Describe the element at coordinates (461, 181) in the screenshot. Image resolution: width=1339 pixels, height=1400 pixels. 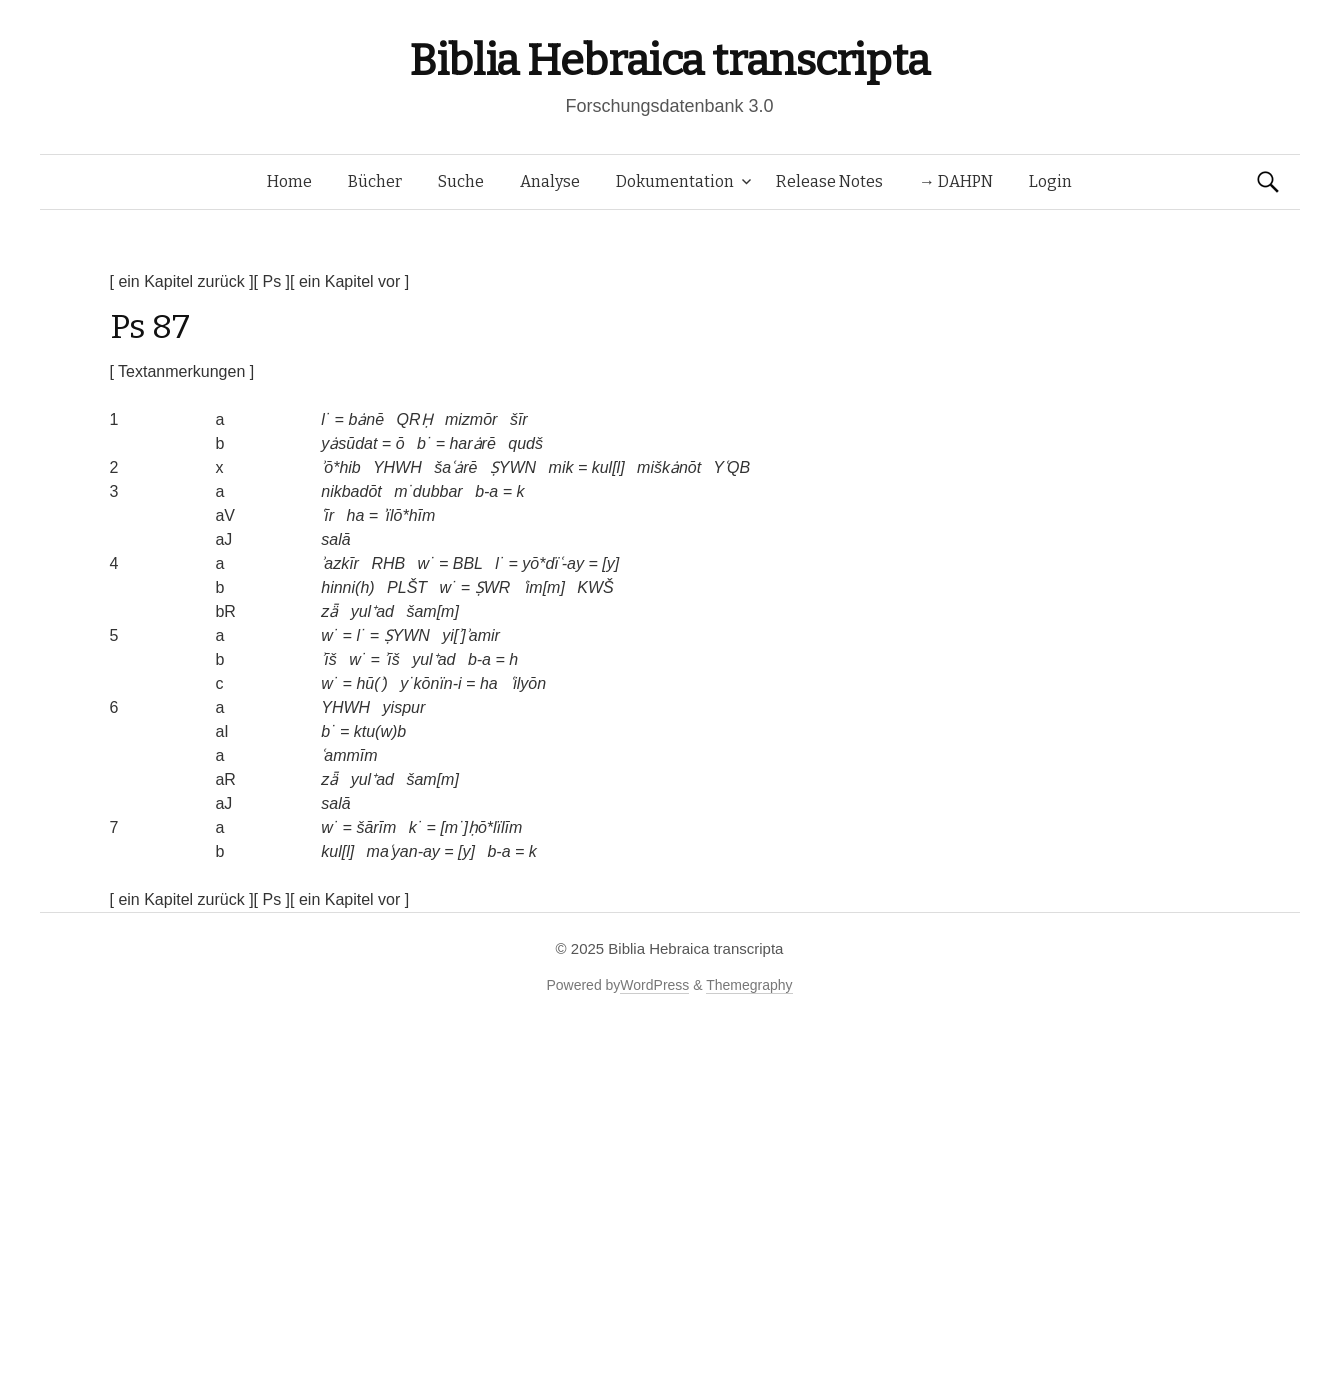
I see `Suche` at that location.